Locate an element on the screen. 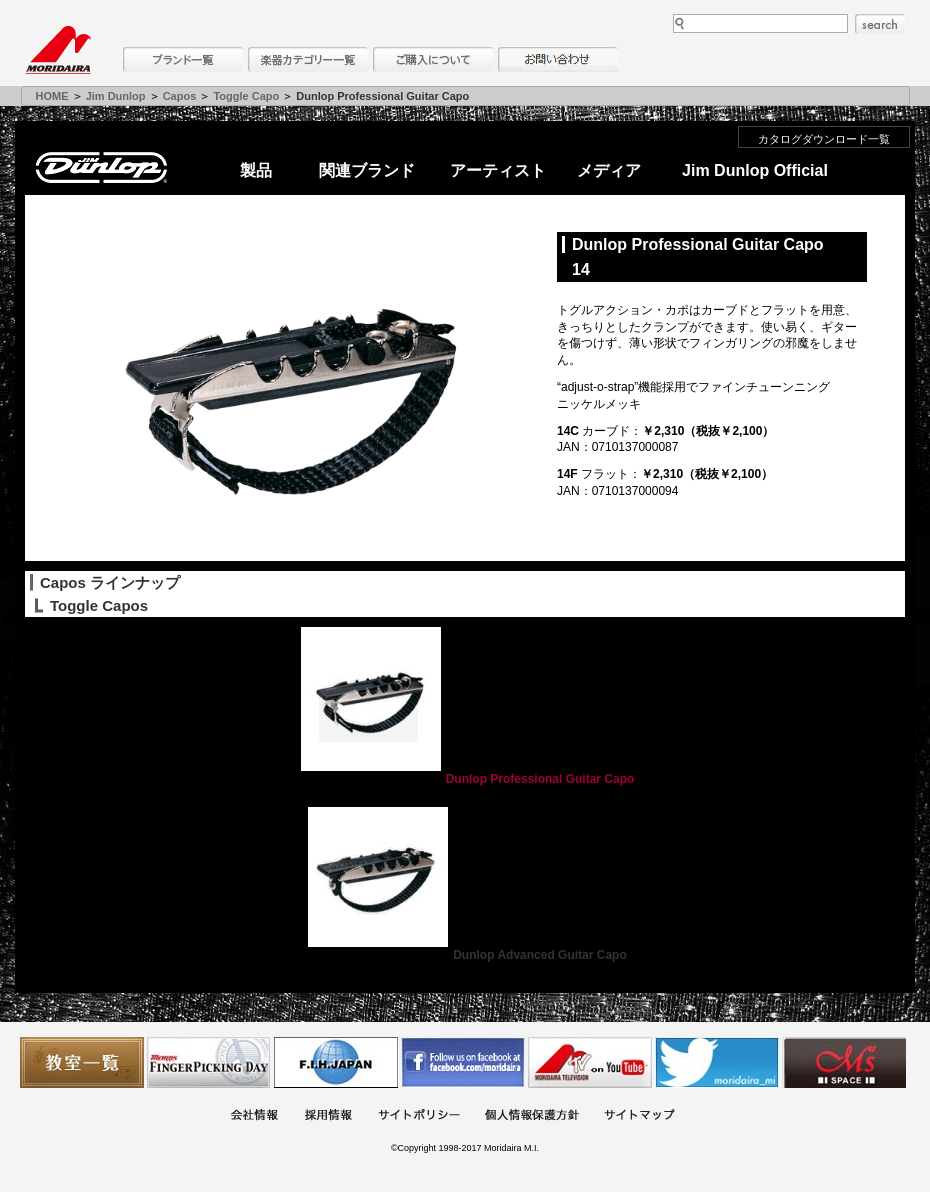 This screenshot has height=1192, width=930. 会社概要 is located at coordinates (254, 1116).